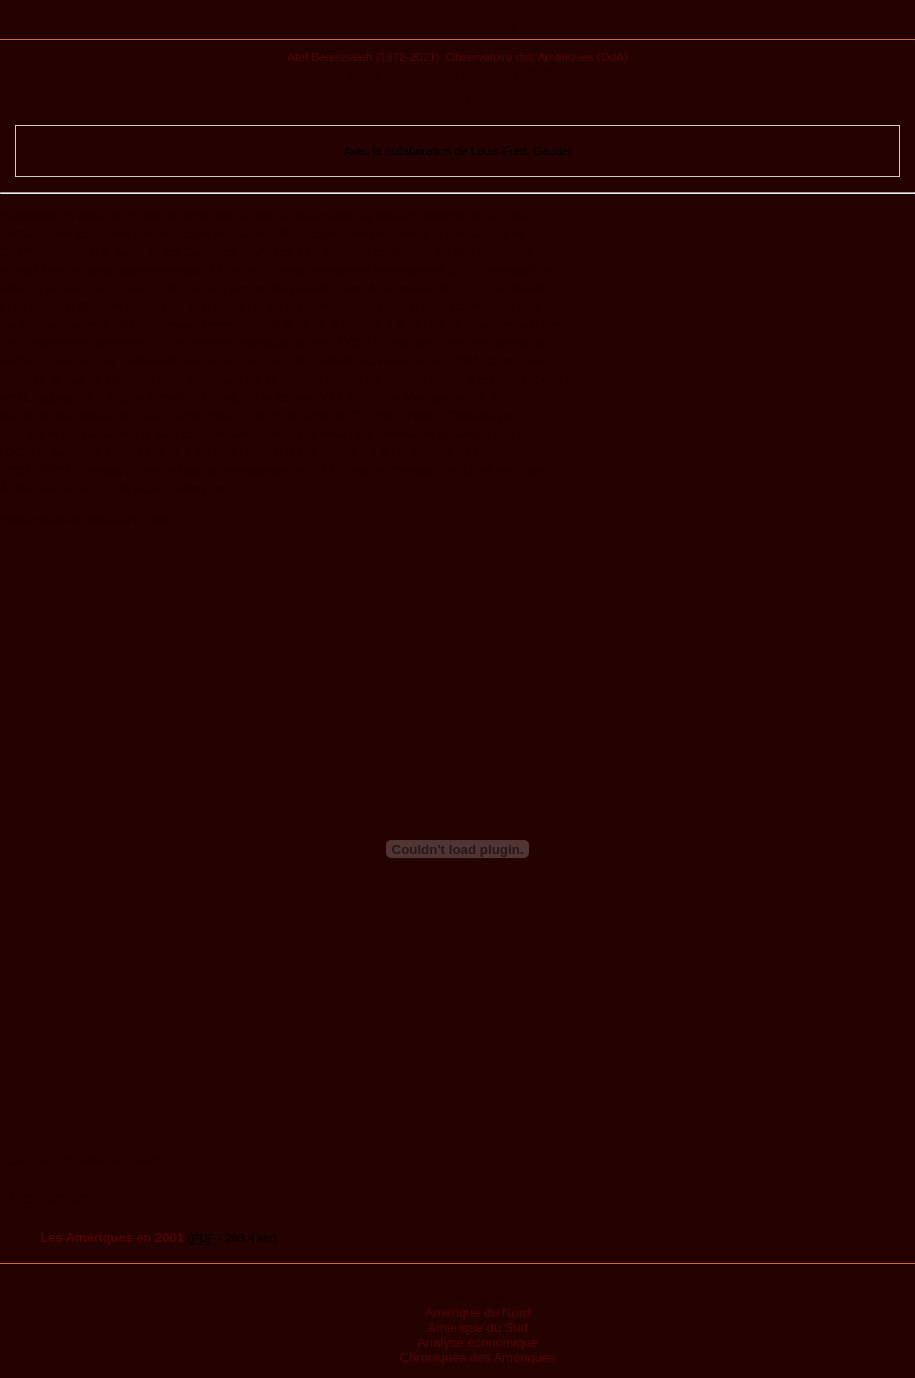 This screenshot has width=915, height=1378. I want to click on Amérique du Sud, so click(477, 1327).